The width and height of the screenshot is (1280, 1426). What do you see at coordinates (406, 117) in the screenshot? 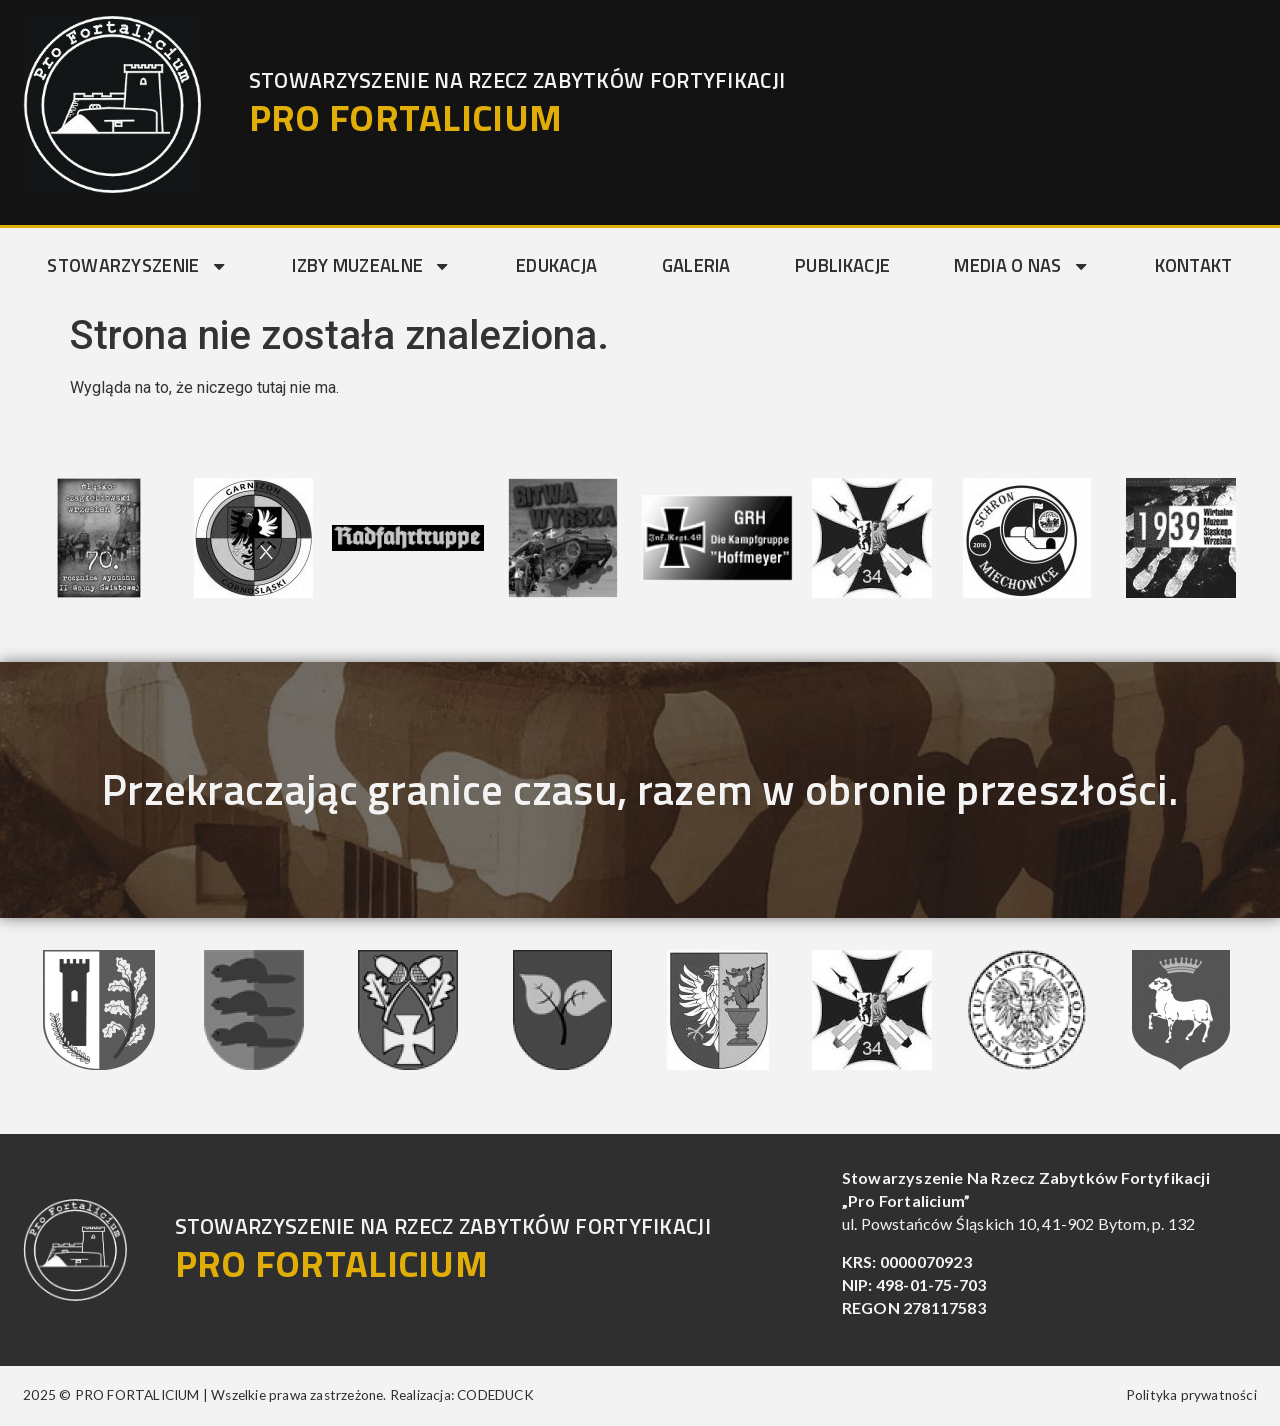
I see `PRO FORTALICIUM` at bounding box center [406, 117].